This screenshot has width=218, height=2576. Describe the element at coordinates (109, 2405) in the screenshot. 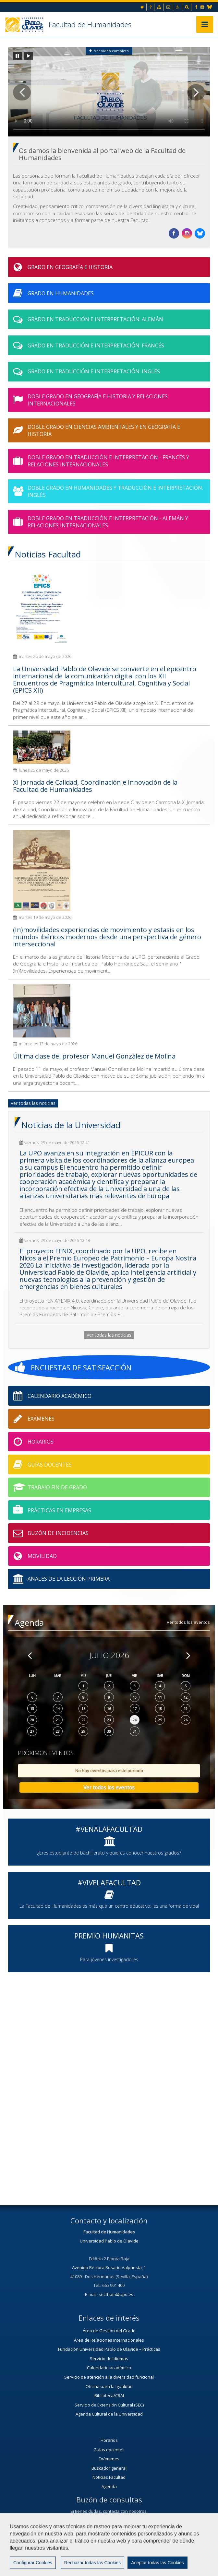

I see `Servicio de Extensión Cultural (SEC)` at that location.